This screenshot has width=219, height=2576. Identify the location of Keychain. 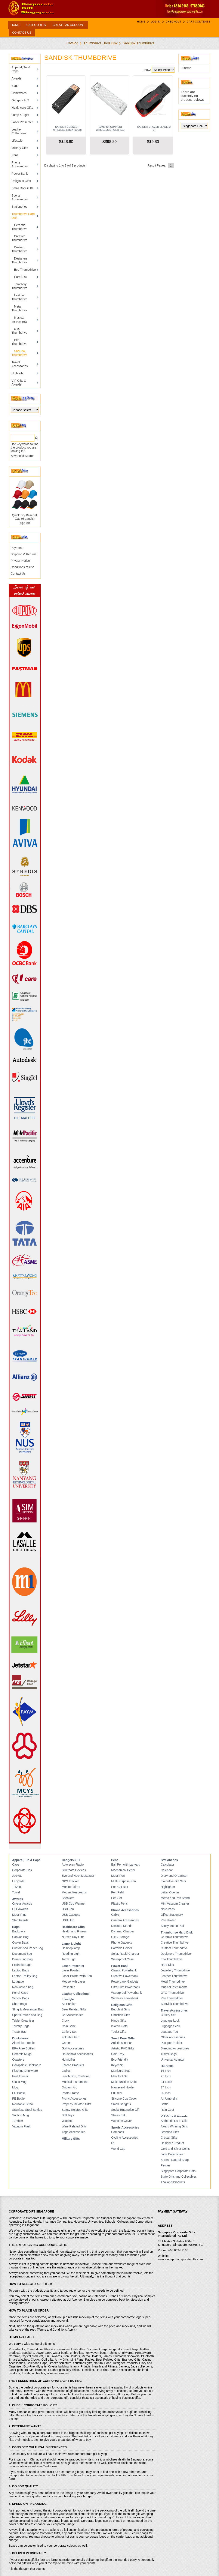
(117, 2053).